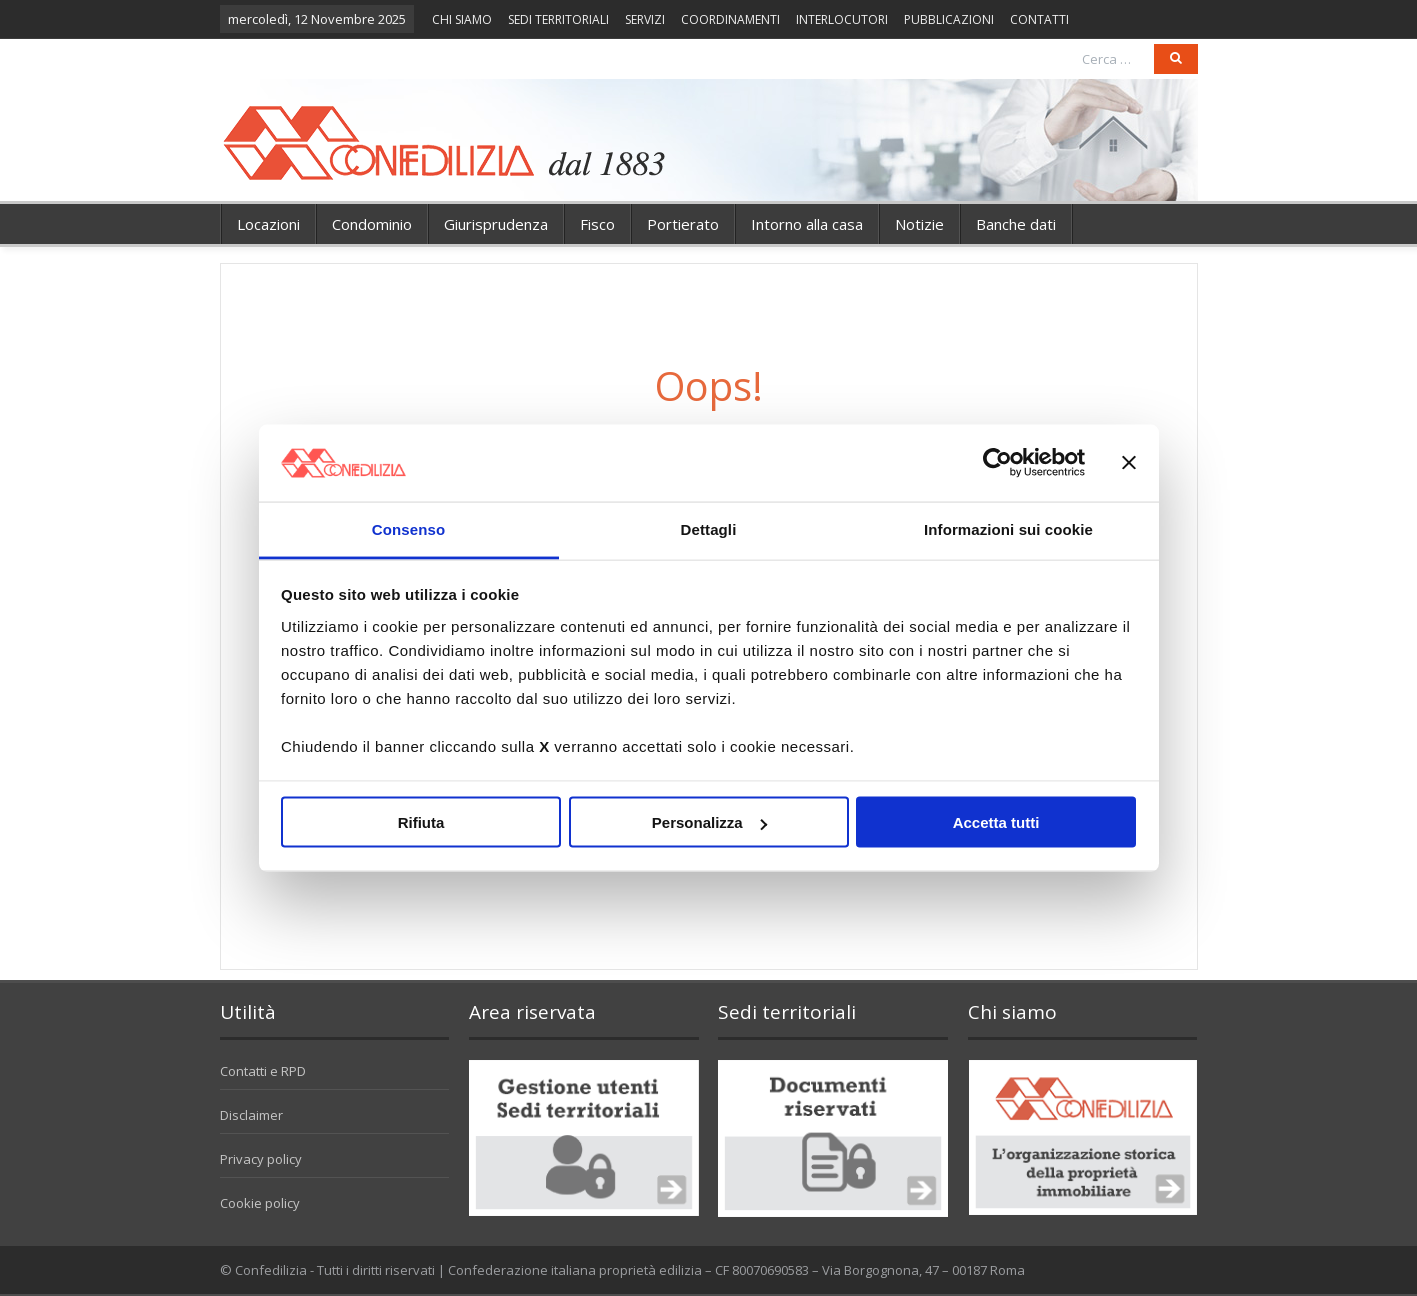 The image size is (1417, 1296). What do you see at coordinates (709, 528) in the screenshot?
I see `Dettagli [tab]` at bounding box center [709, 528].